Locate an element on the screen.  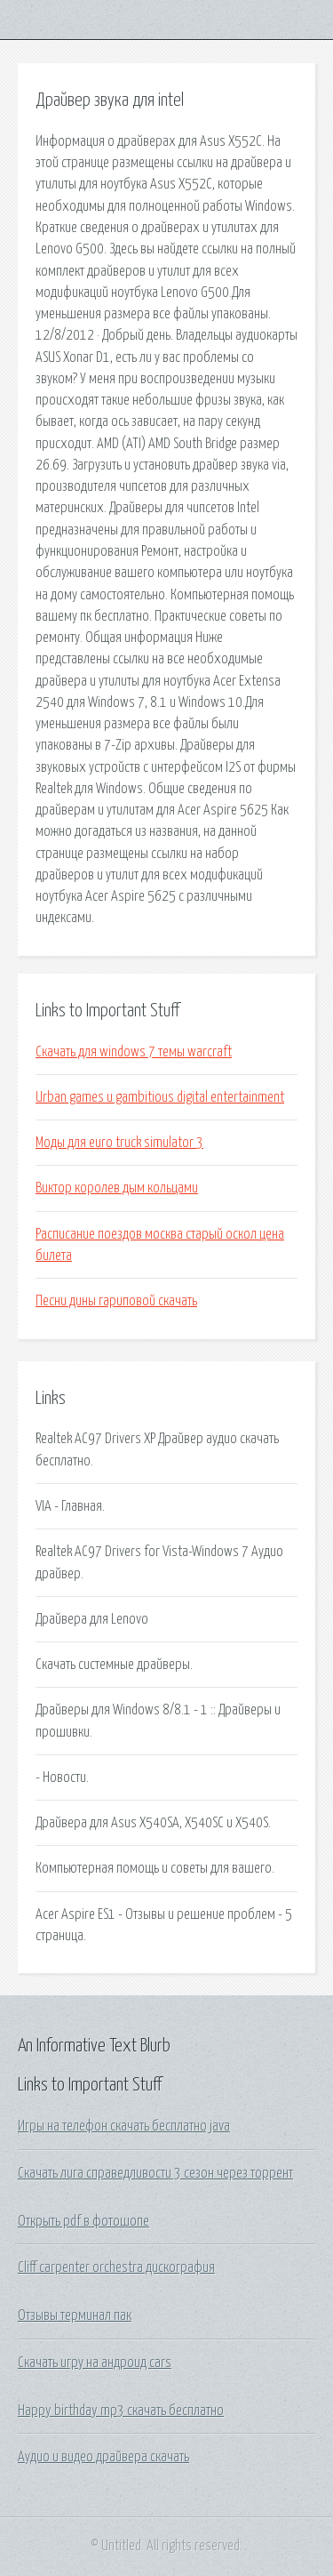
Моды для euro truck simulator 3 is located at coordinates (119, 1143).